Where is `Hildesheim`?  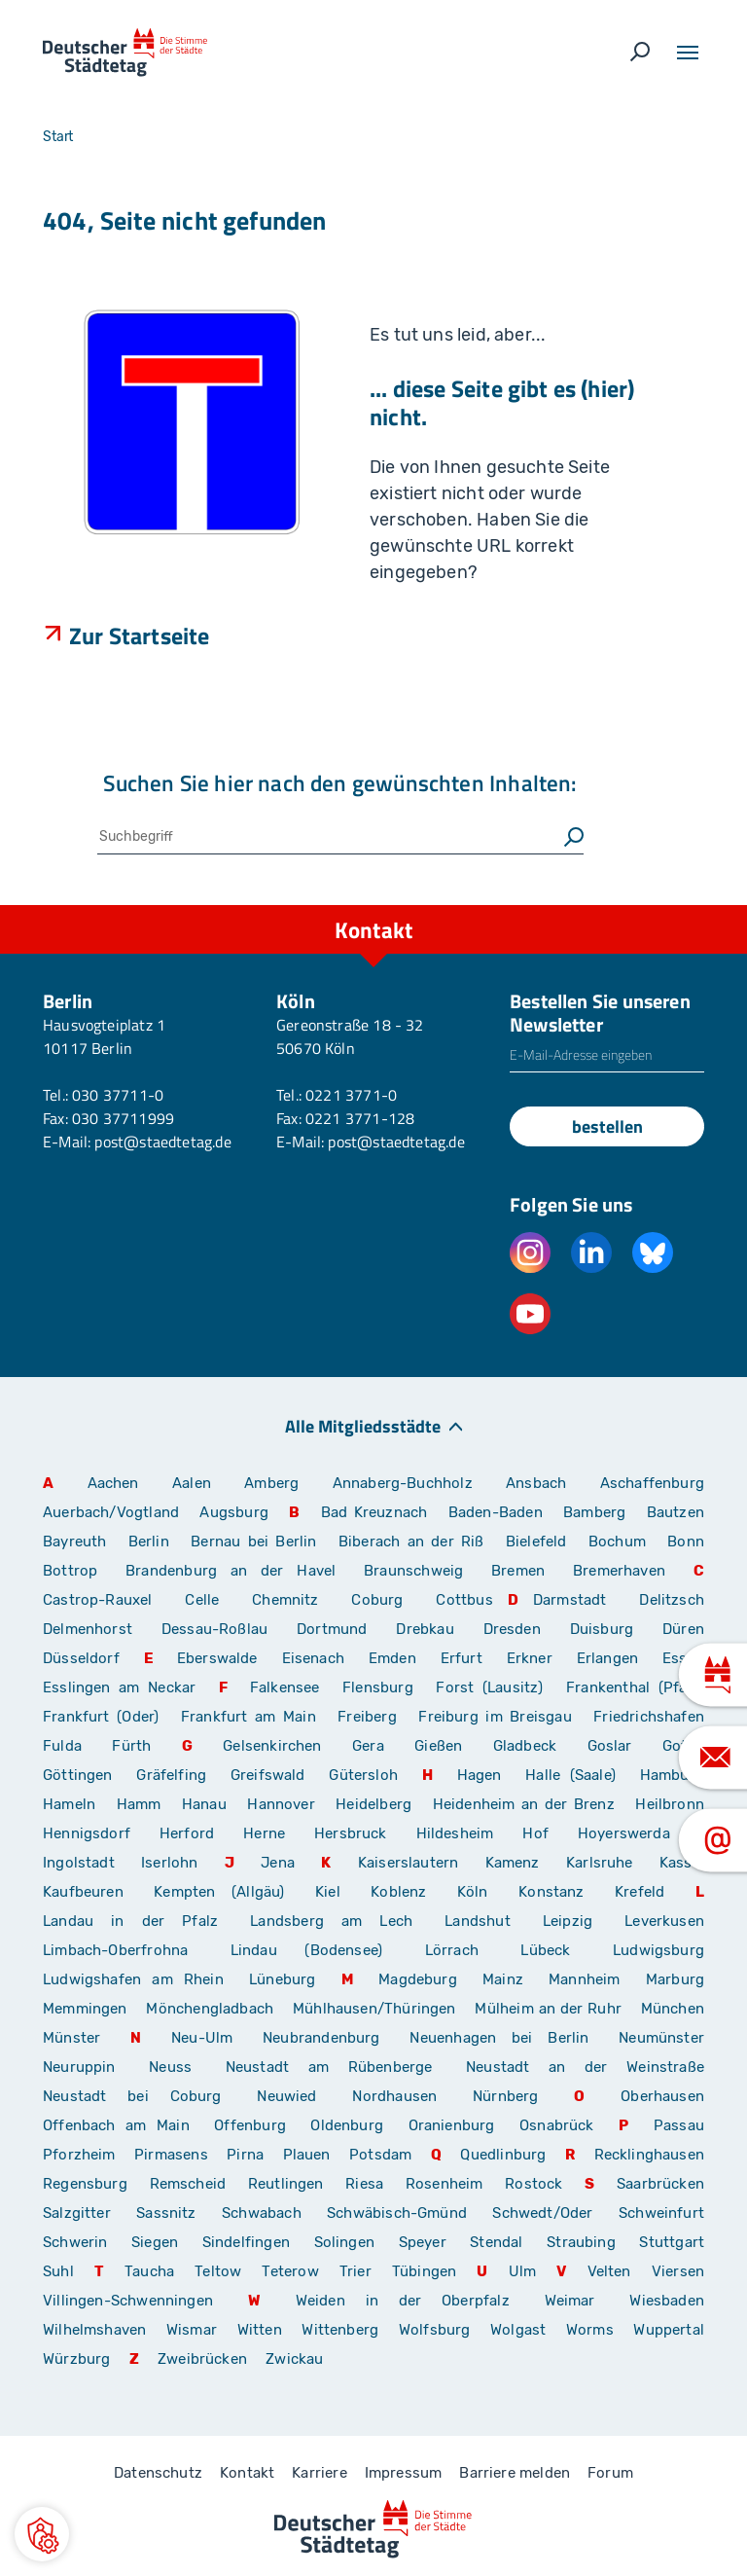
Hildesheim is located at coordinates (455, 1833).